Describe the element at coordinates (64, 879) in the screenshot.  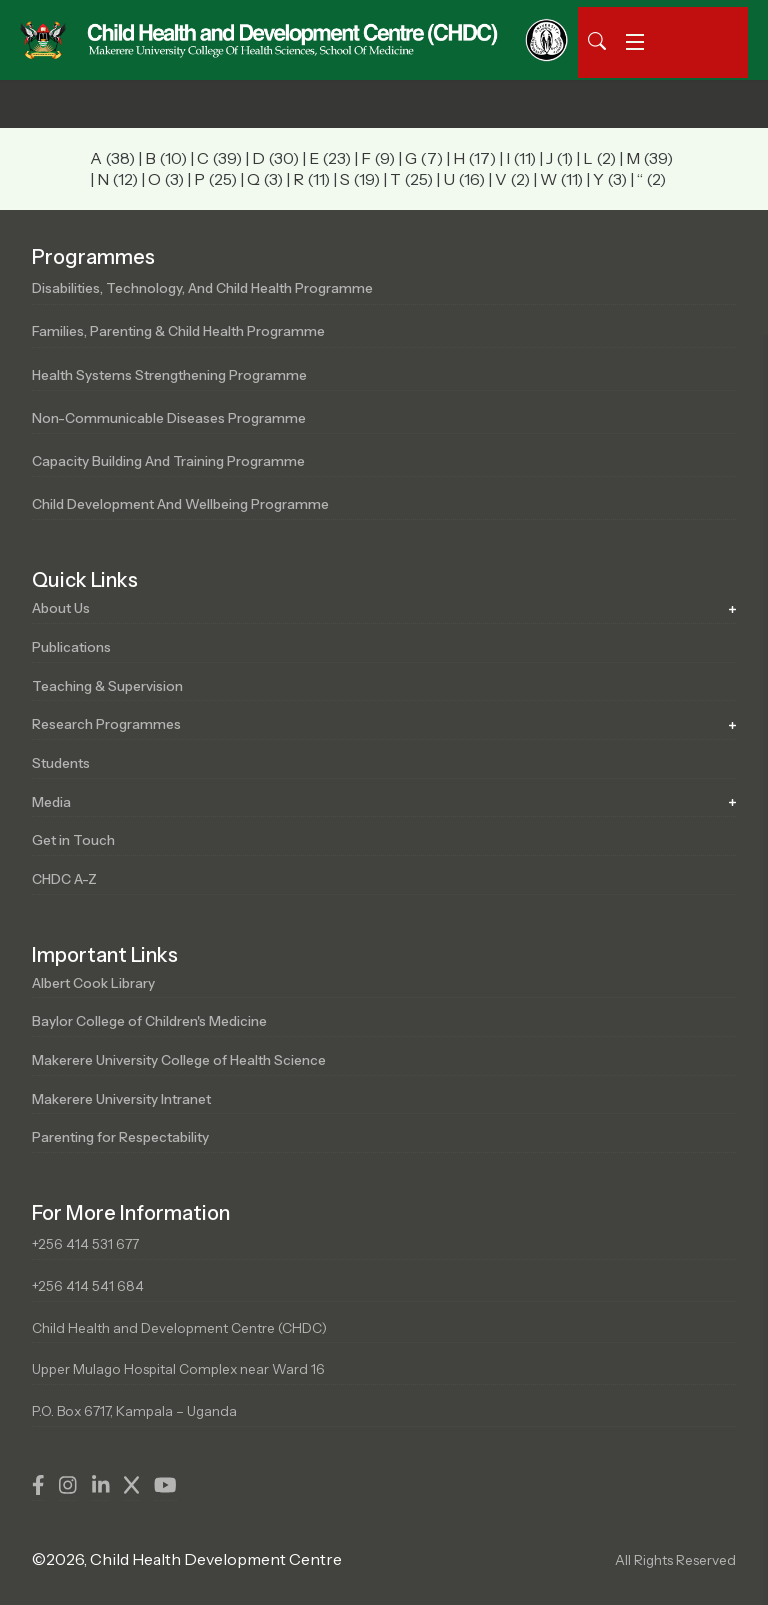
I see `CHDC A-Z` at that location.